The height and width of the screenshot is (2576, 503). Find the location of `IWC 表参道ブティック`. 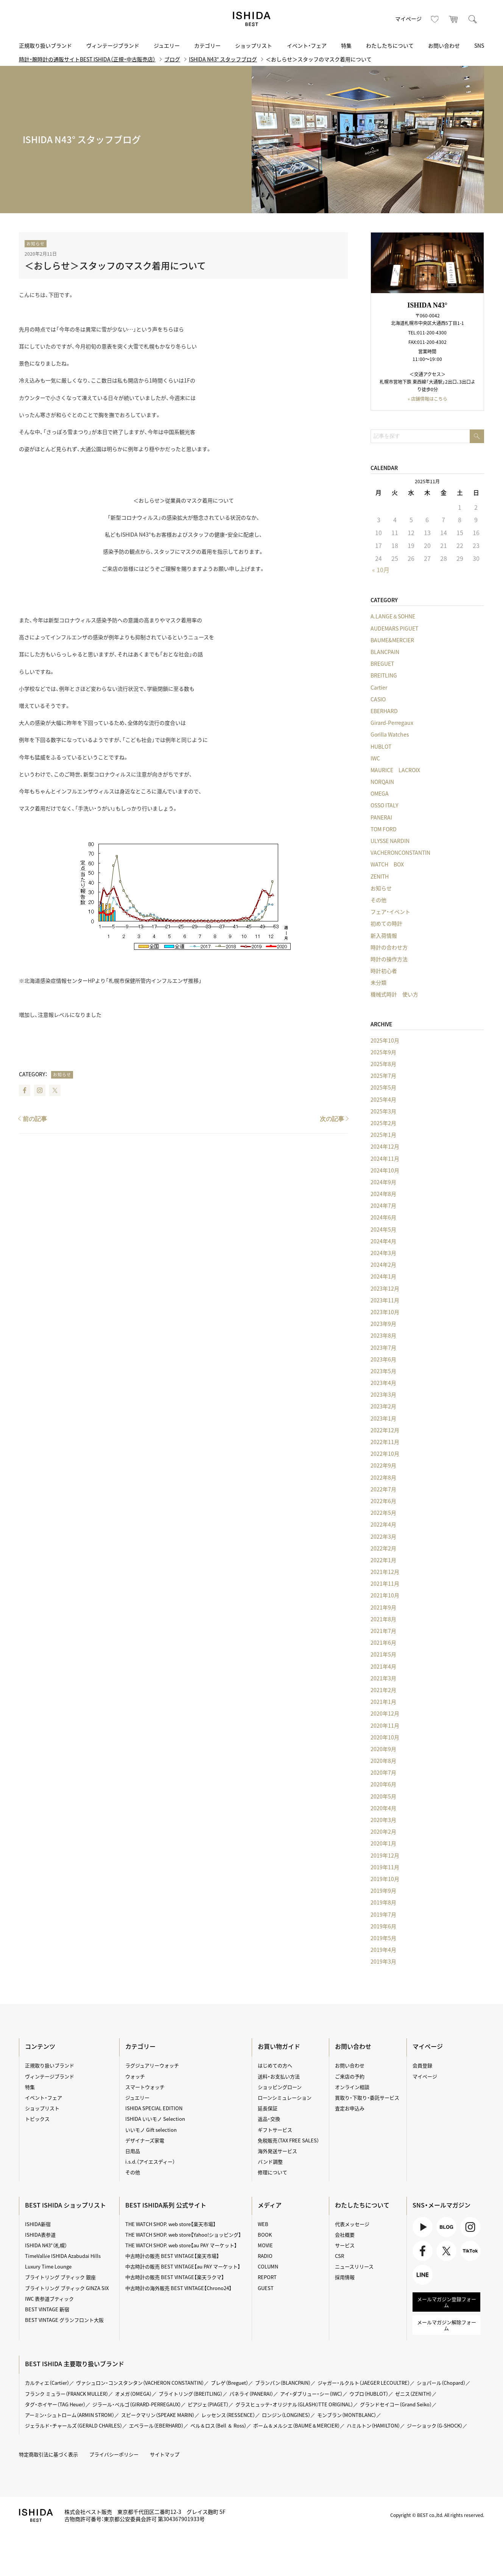

IWC 表参道ブティック is located at coordinates (49, 2298).